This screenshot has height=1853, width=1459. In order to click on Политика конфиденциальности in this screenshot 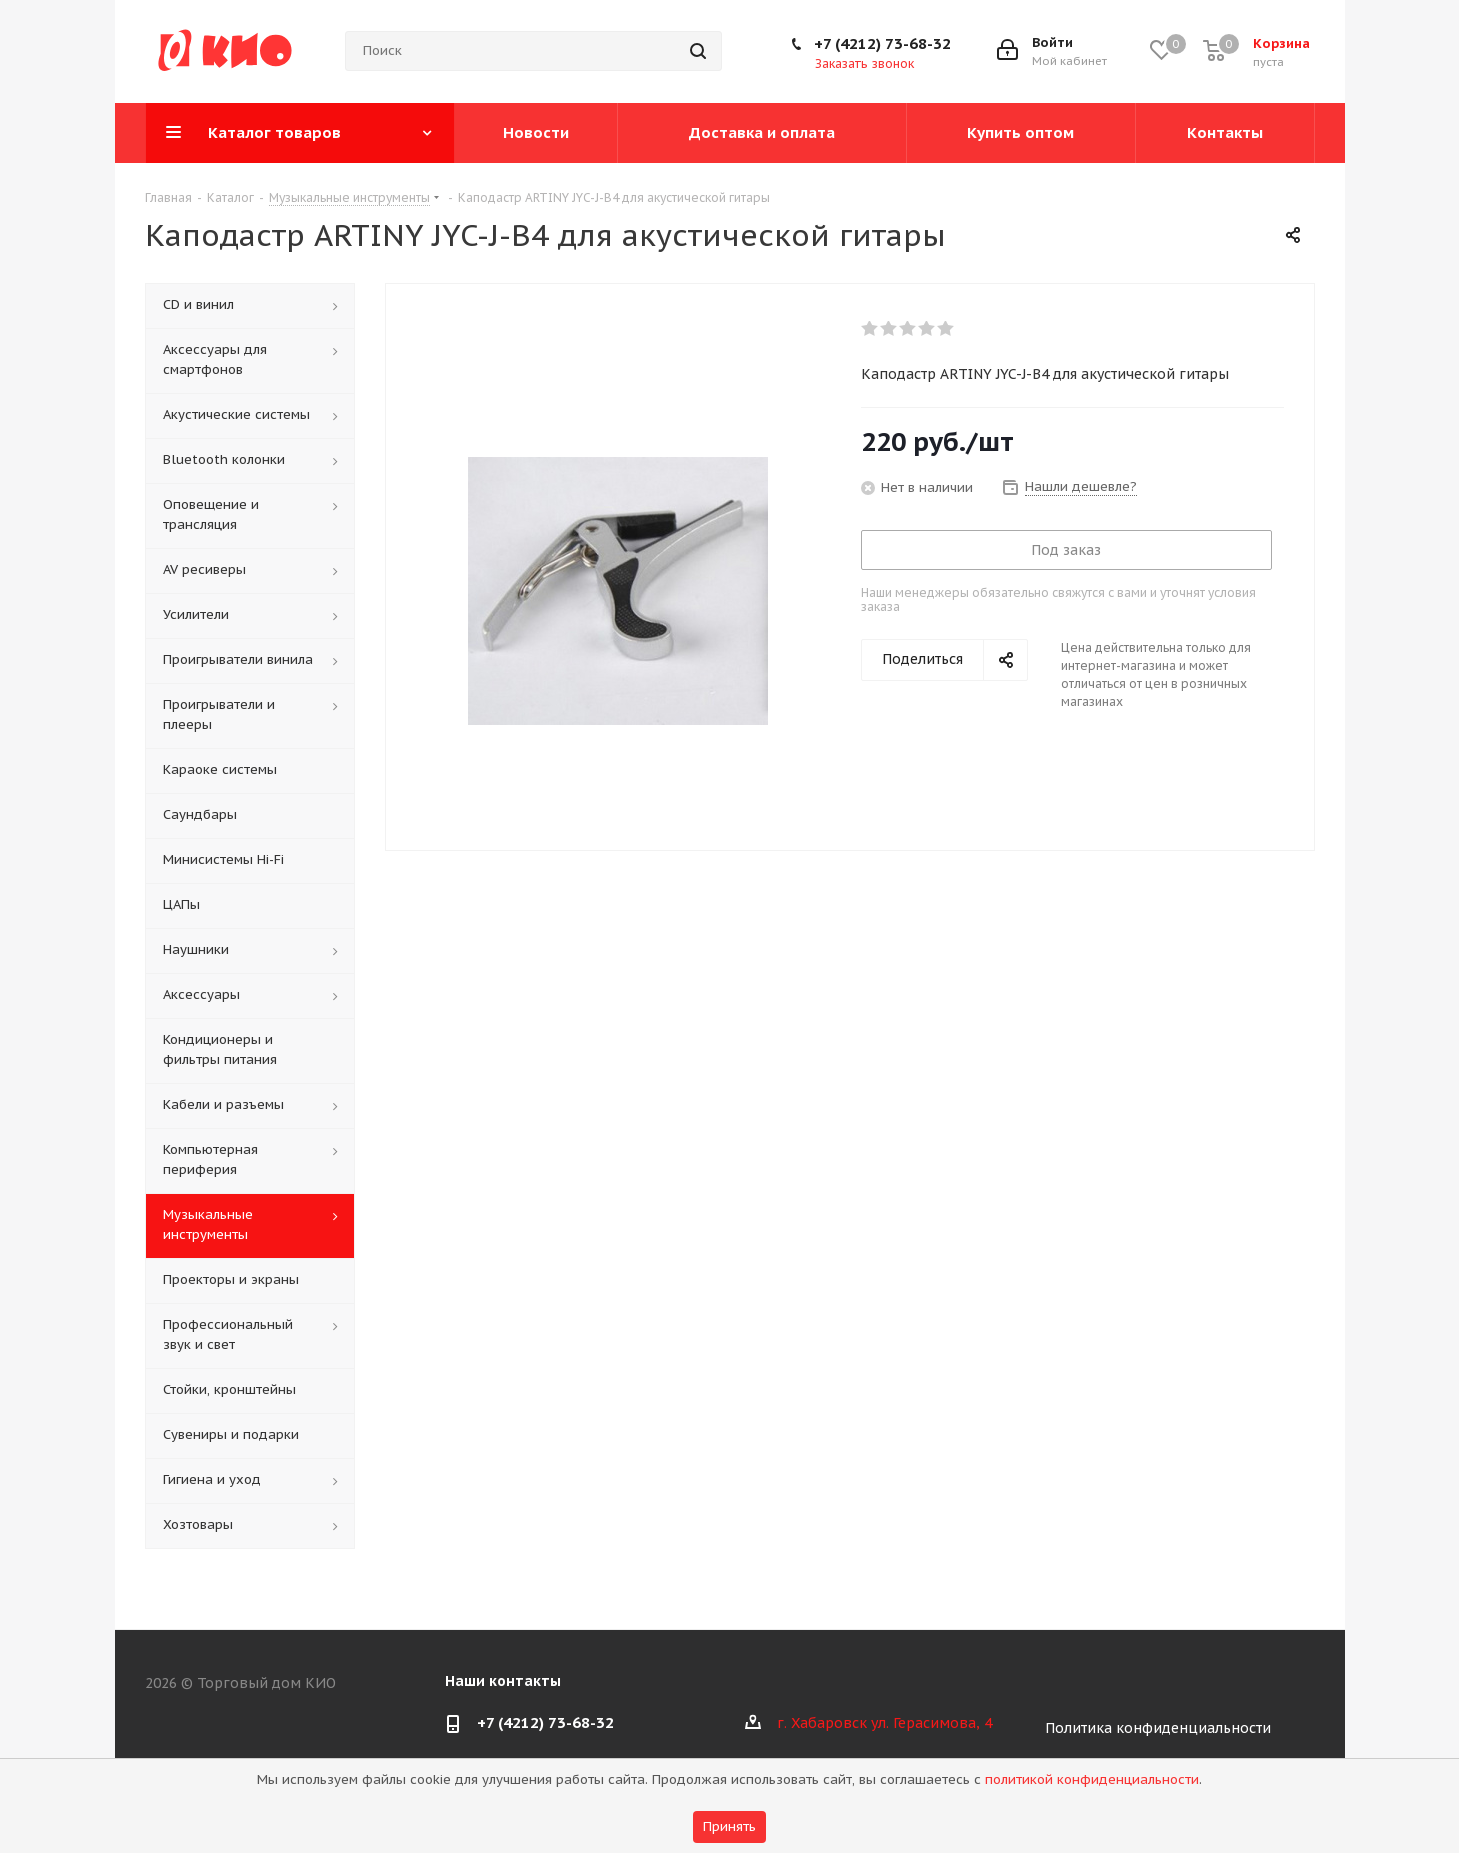, I will do `click(1158, 1728)`.